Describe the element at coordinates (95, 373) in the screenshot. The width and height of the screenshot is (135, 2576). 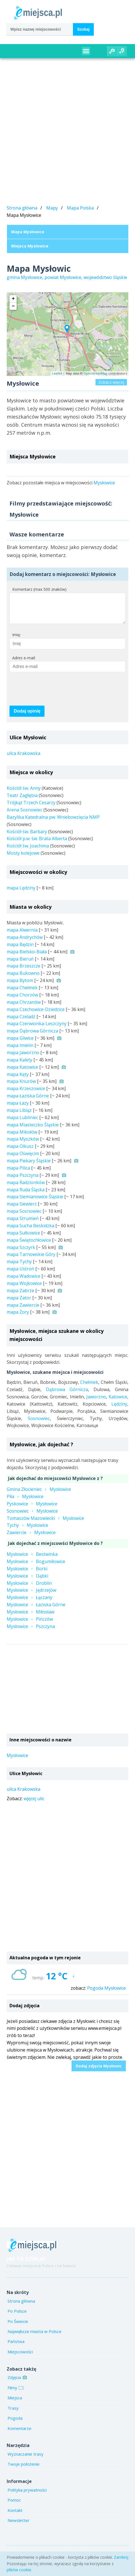
I see `OpenStreetMap` at that location.